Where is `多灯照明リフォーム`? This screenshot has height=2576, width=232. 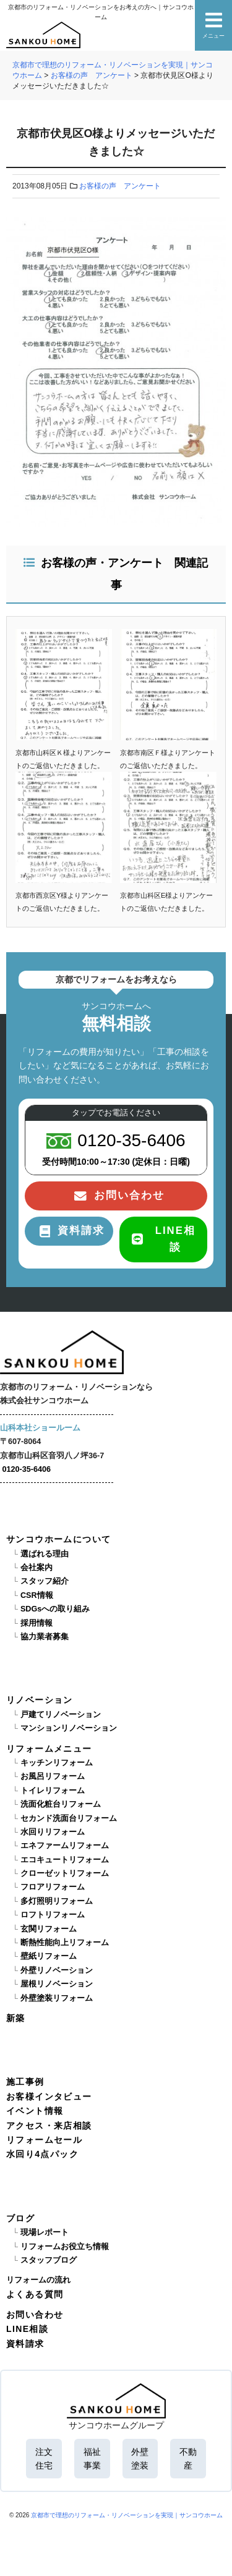 多灯照明リフォーム is located at coordinates (56, 1901).